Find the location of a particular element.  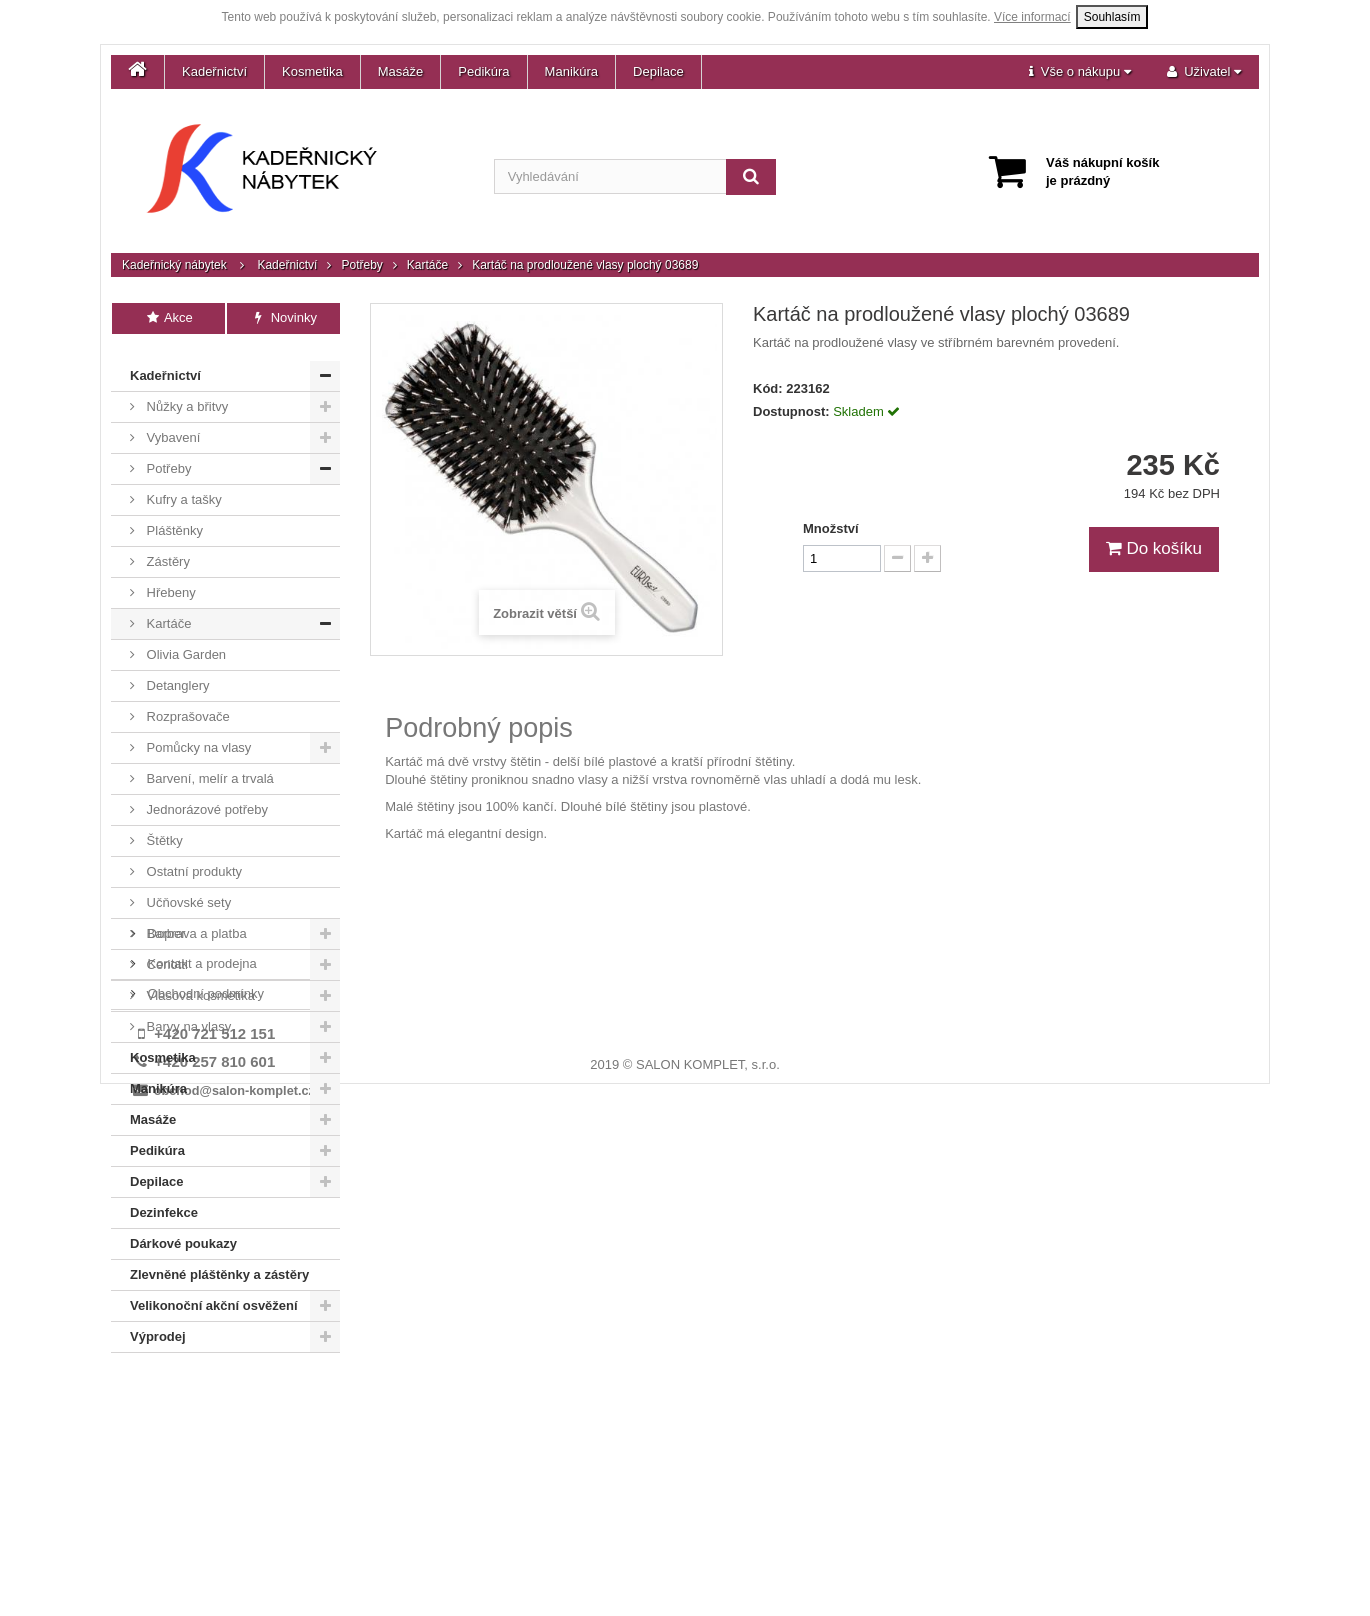

Kadeřnický nábytek is located at coordinates (174, 265).